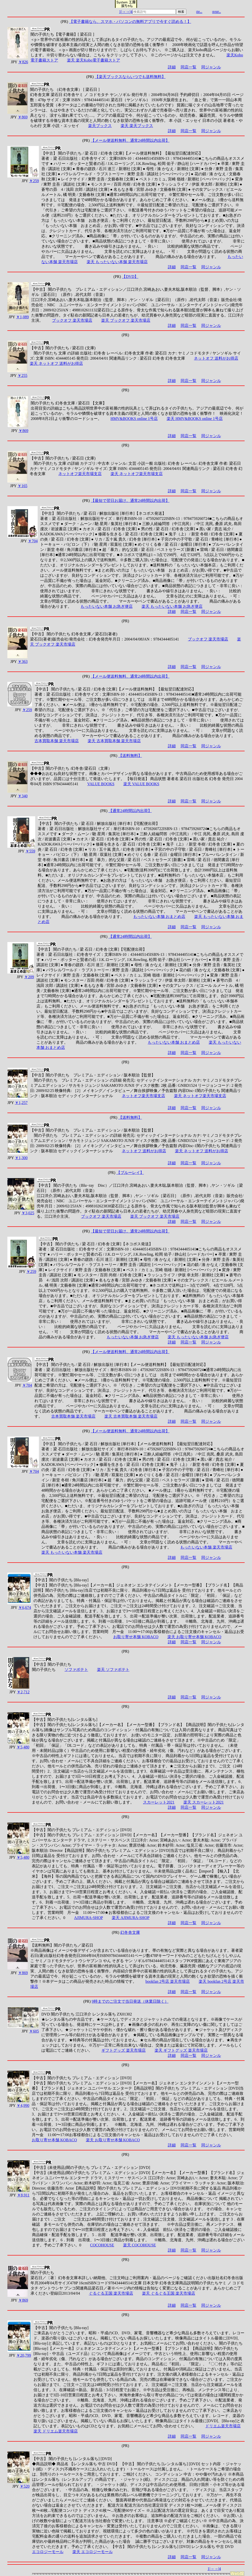 The width and height of the screenshot is (252, 2576). Describe the element at coordinates (111, 2293) in the screenshot. I see `ぐるぐる王国 楽天市場店` at that location.